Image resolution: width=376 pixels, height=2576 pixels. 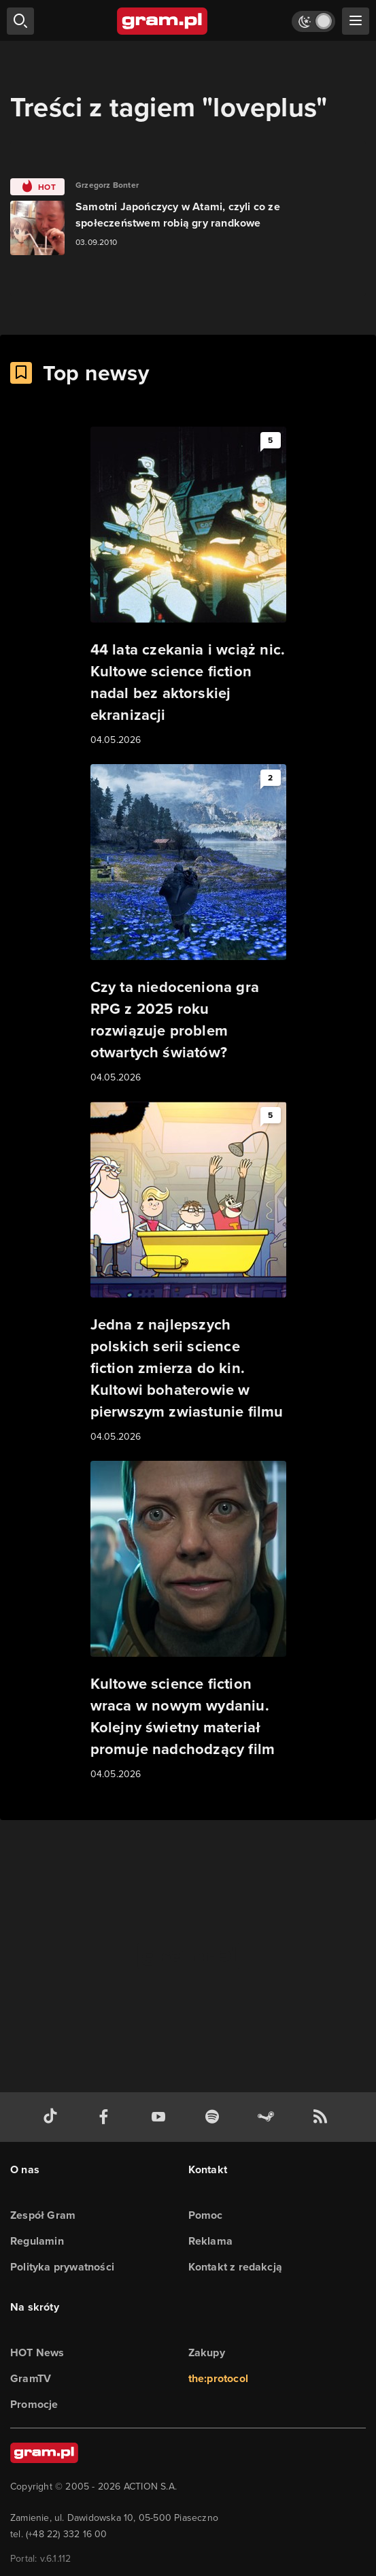 What do you see at coordinates (20, 21) in the screenshot?
I see `[szukaj]` at bounding box center [20, 21].